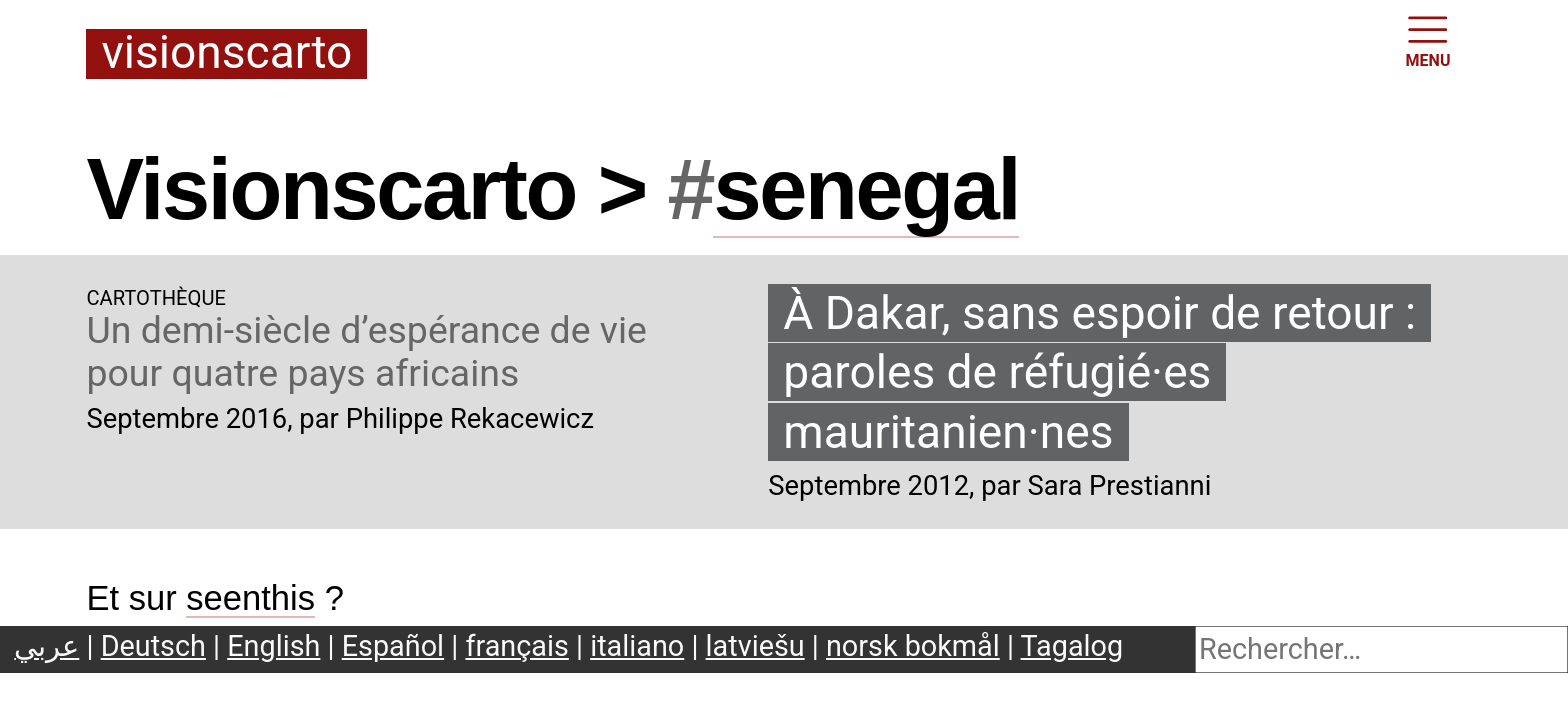 The height and width of the screenshot is (727, 1568). What do you see at coordinates (866, 189) in the screenshot?
I see `senegal` at bounding box center [866, 189].